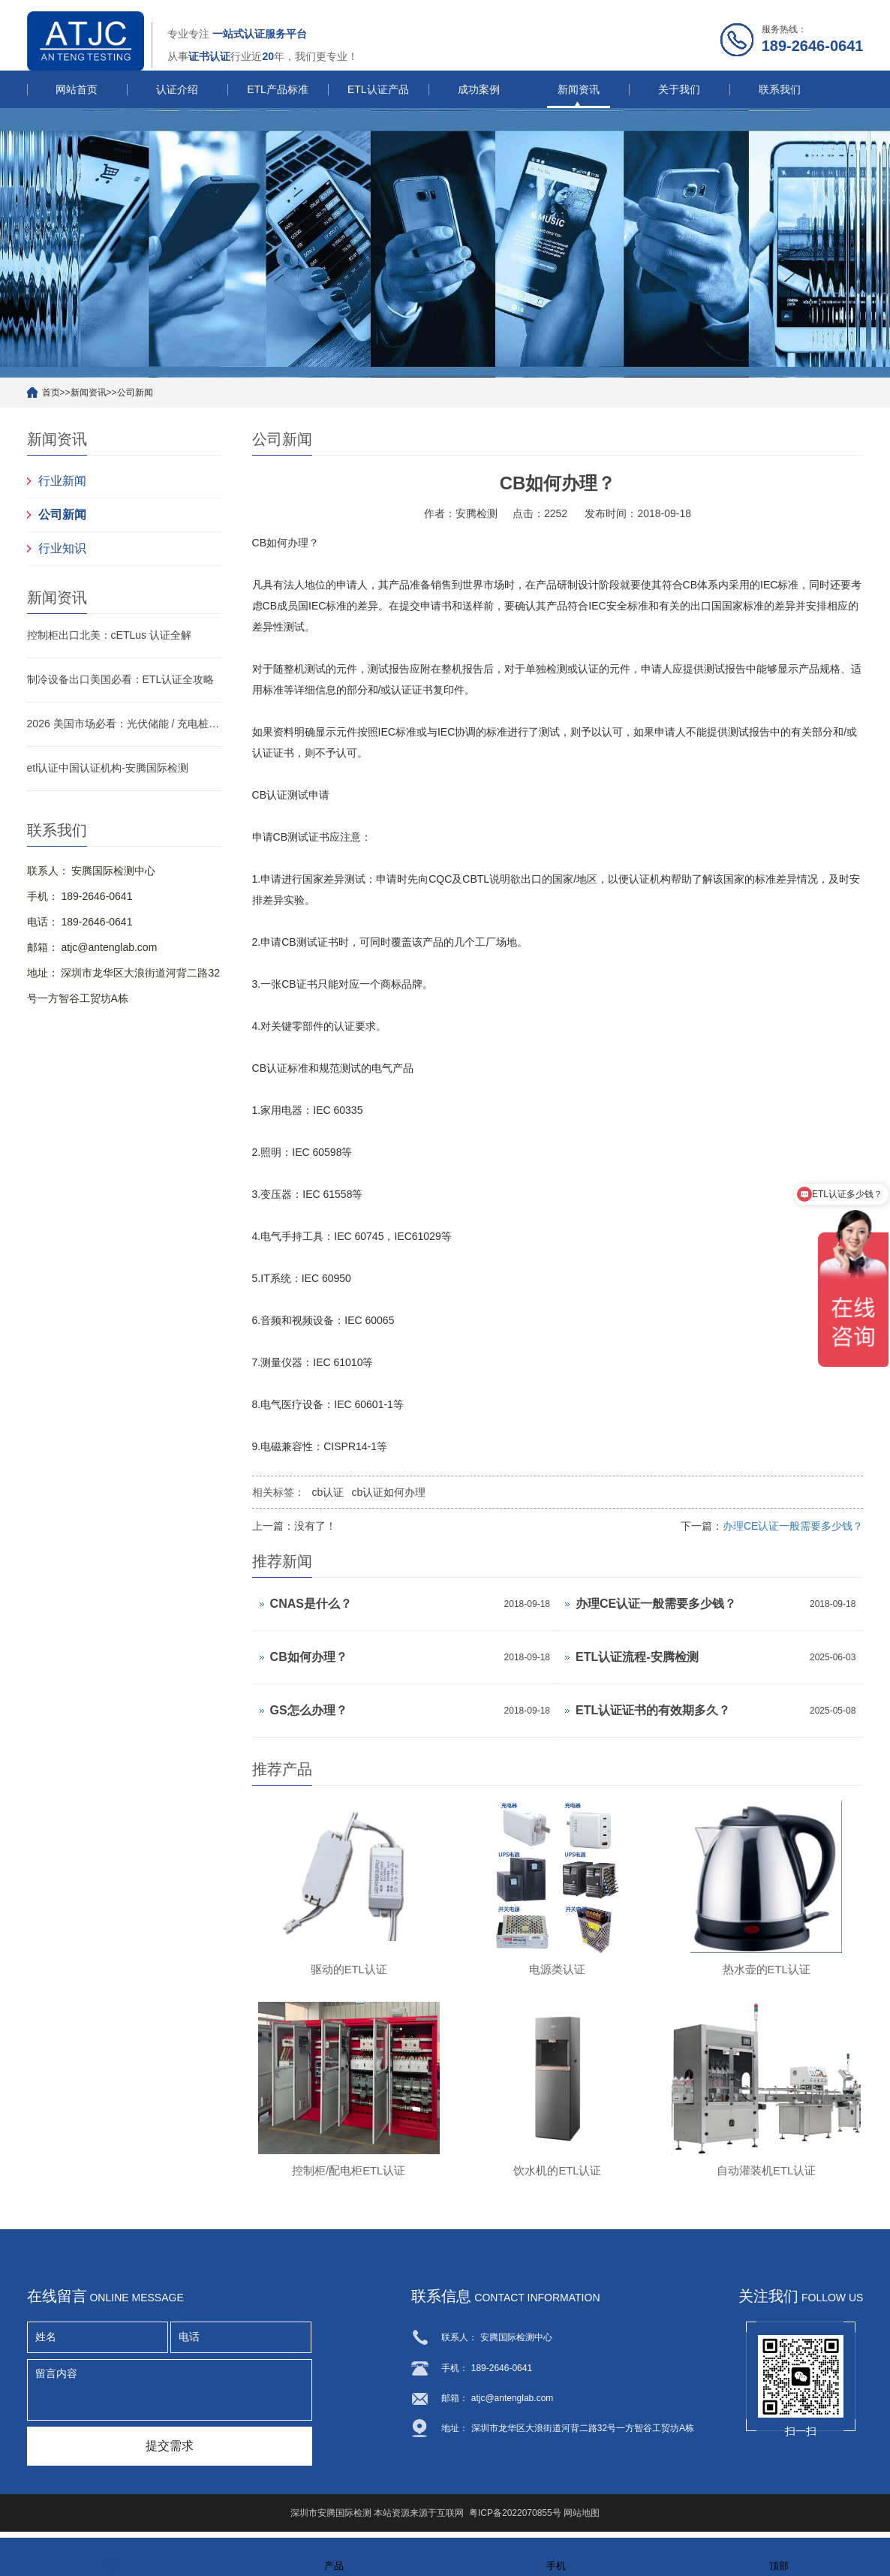  Describe the element at coordinates (177, 89) in the screenshot. I see `认证介绍` at that location.